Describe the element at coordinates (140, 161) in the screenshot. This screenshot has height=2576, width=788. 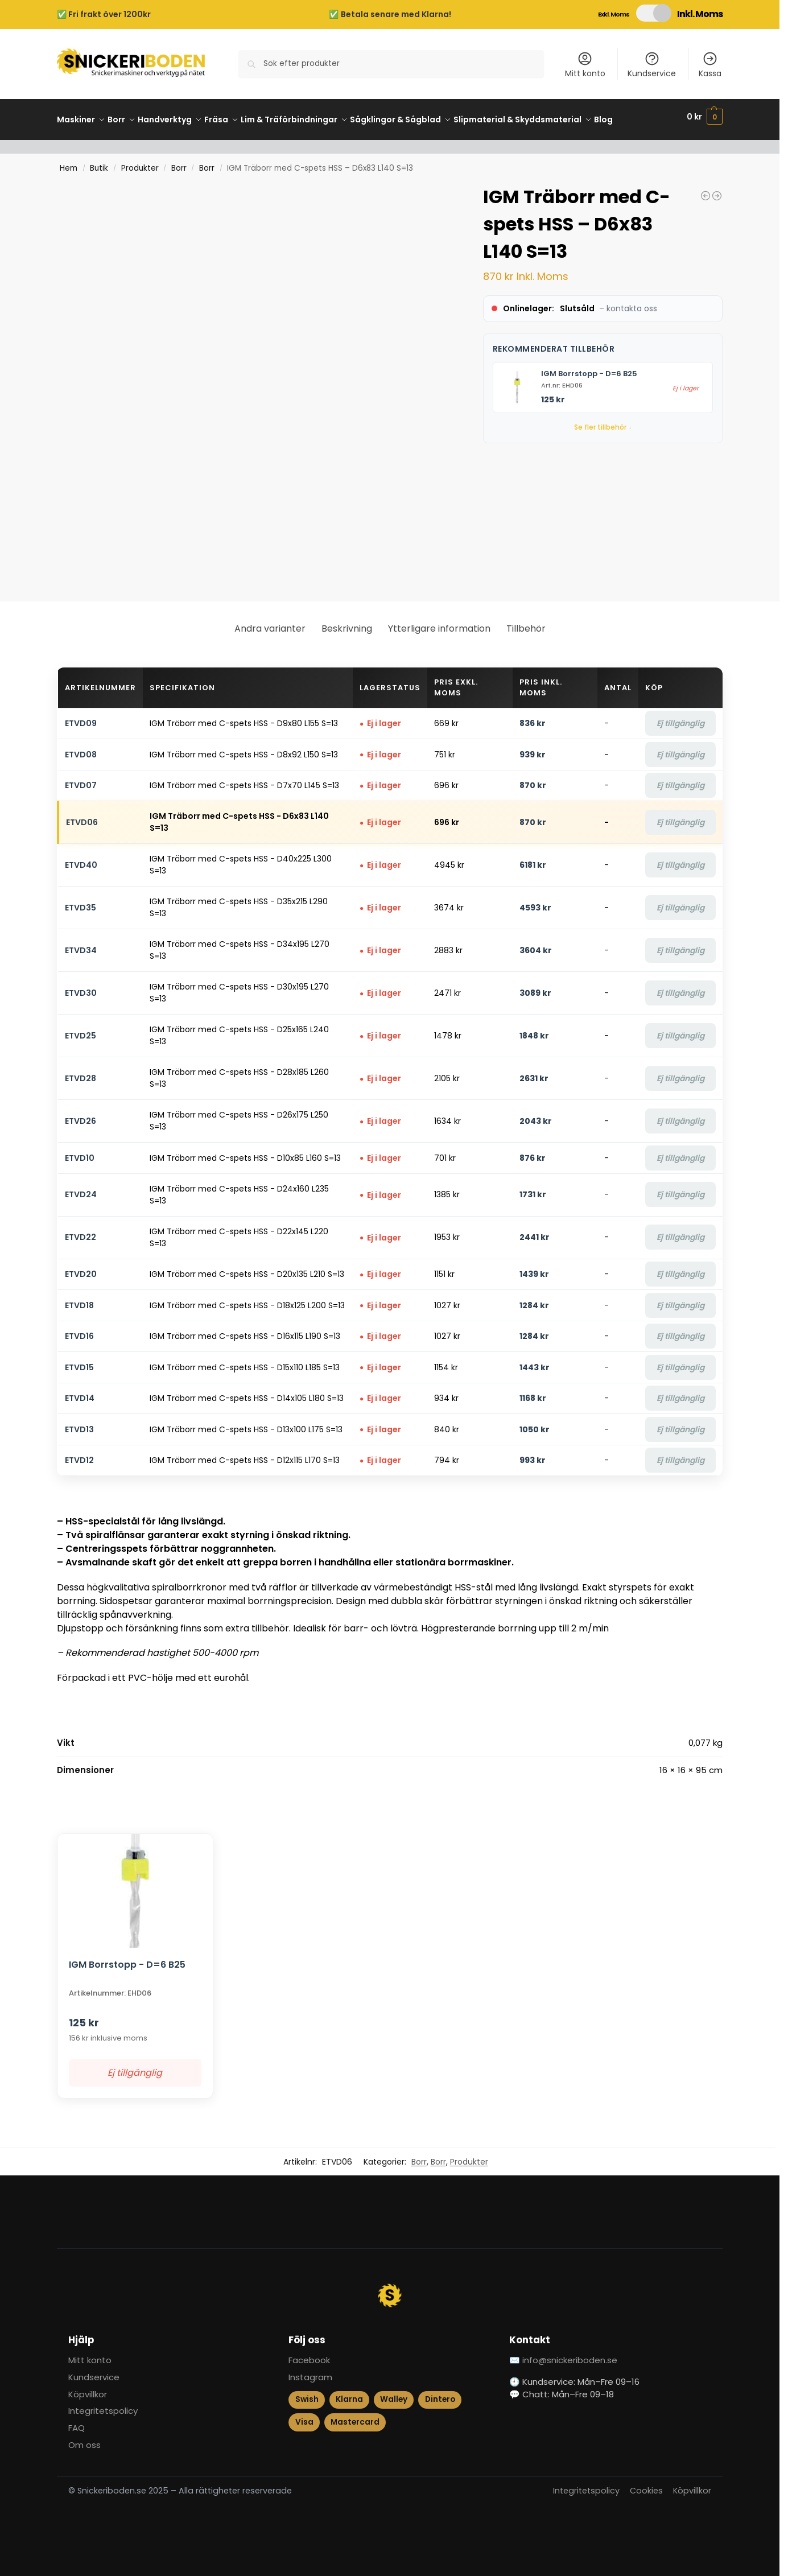
I see `Produkter` at that location.